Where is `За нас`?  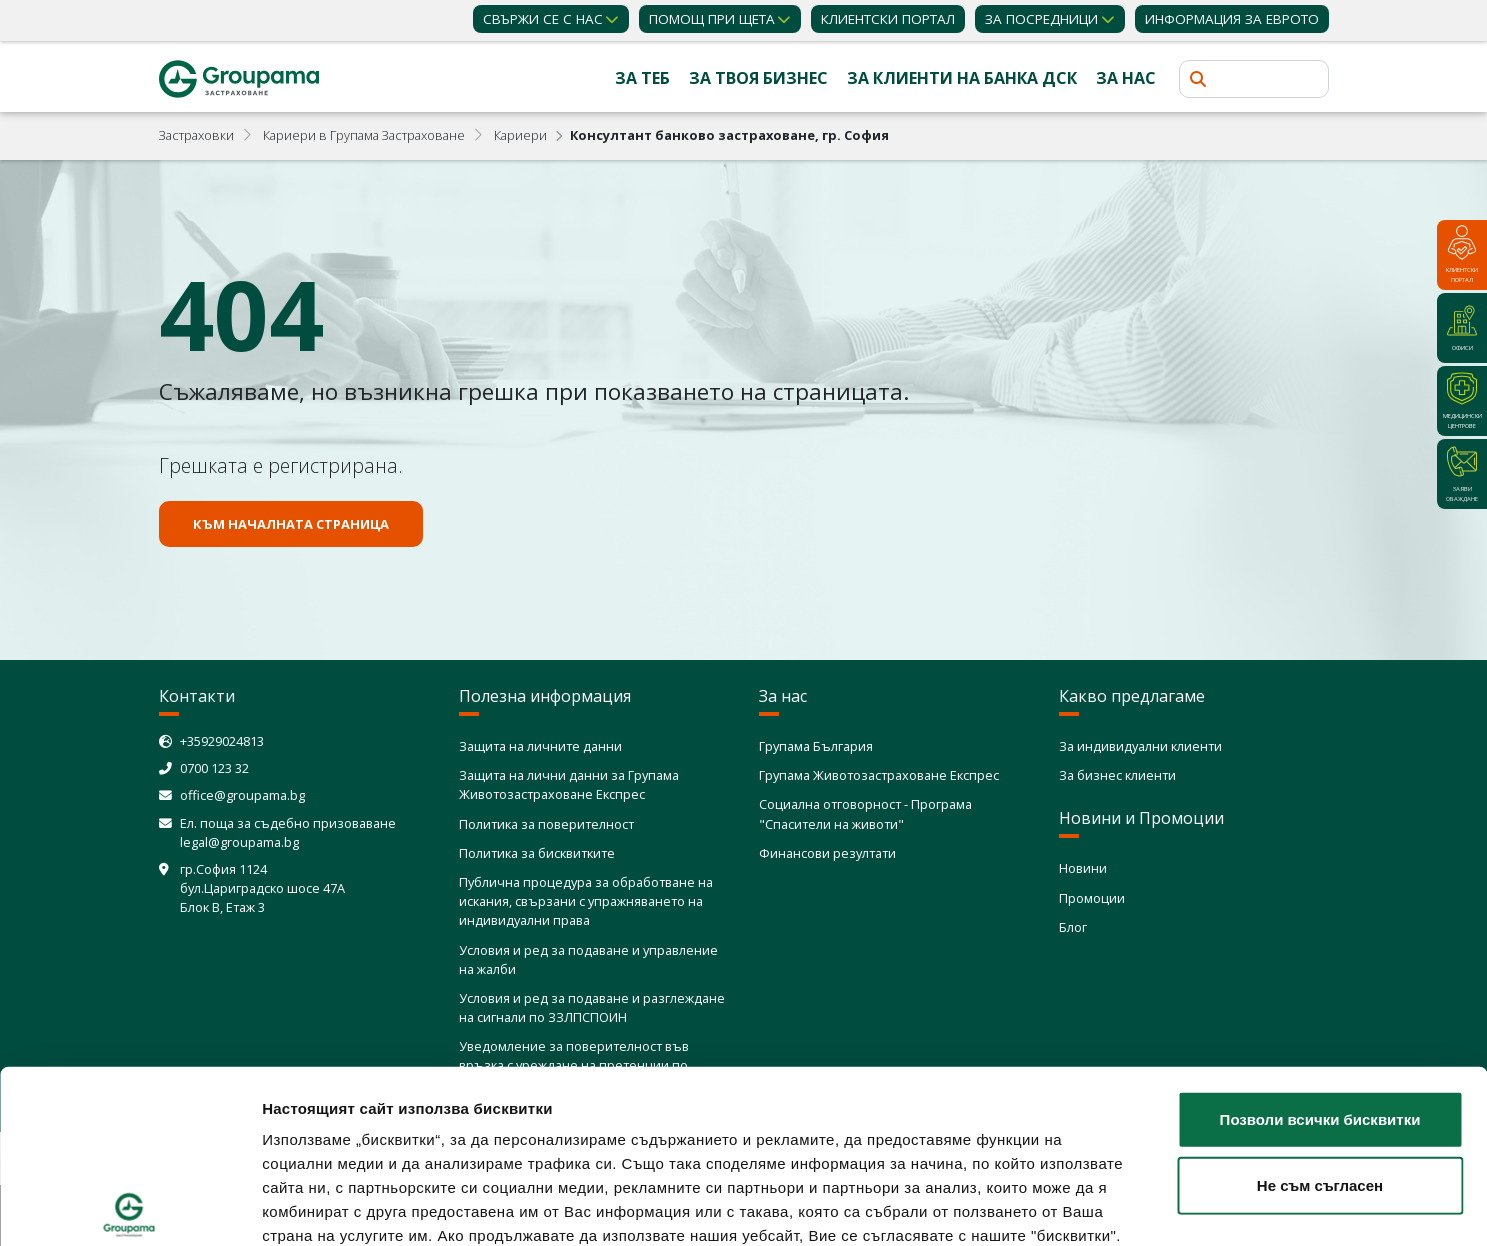 За нас is located at coordinates (1126, 78).